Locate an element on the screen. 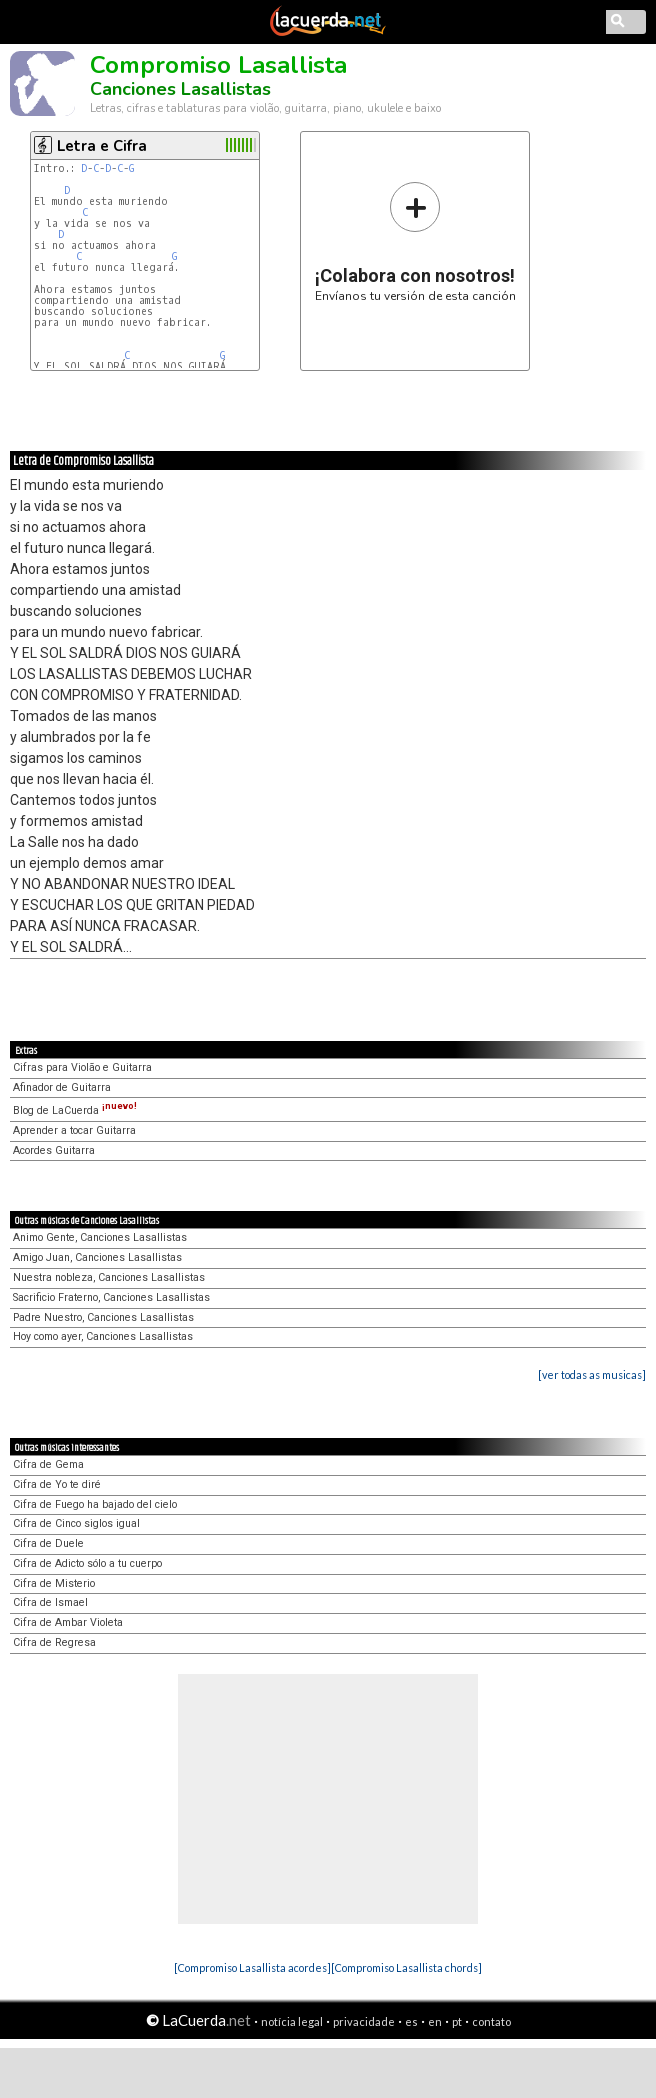  Hoy como ayer, Canciones Lasallistas is located at coordinates (103, 1336).